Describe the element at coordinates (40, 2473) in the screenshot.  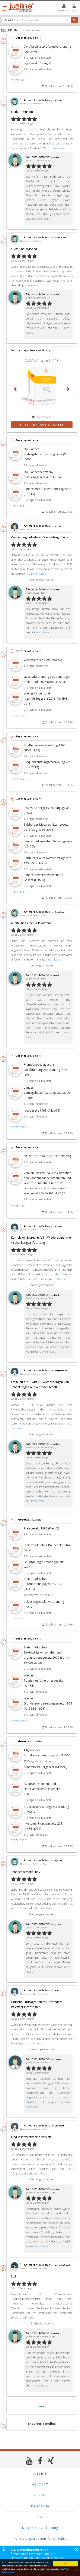
I see `JUSLINE` at that location.